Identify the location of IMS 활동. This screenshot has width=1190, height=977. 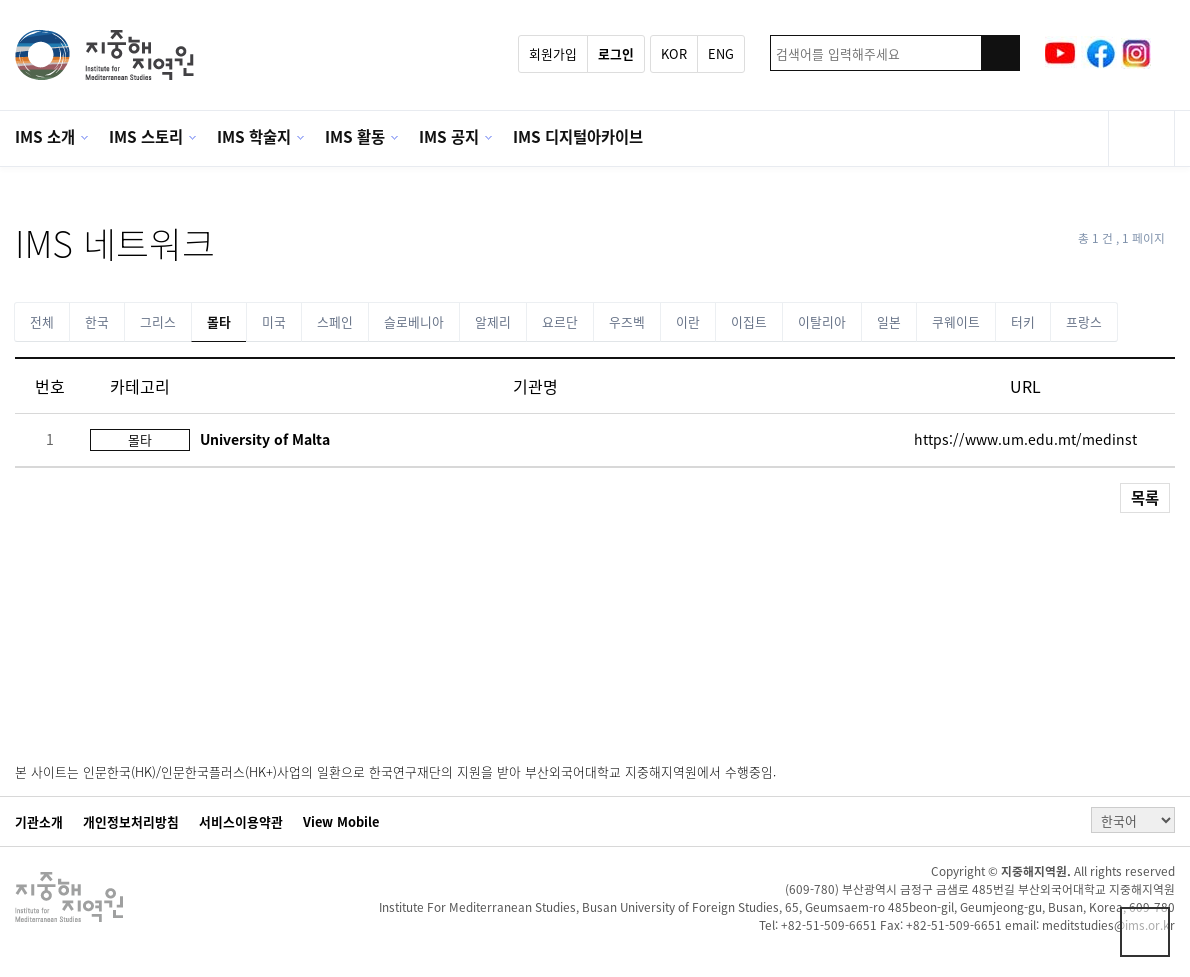
(355, 136).